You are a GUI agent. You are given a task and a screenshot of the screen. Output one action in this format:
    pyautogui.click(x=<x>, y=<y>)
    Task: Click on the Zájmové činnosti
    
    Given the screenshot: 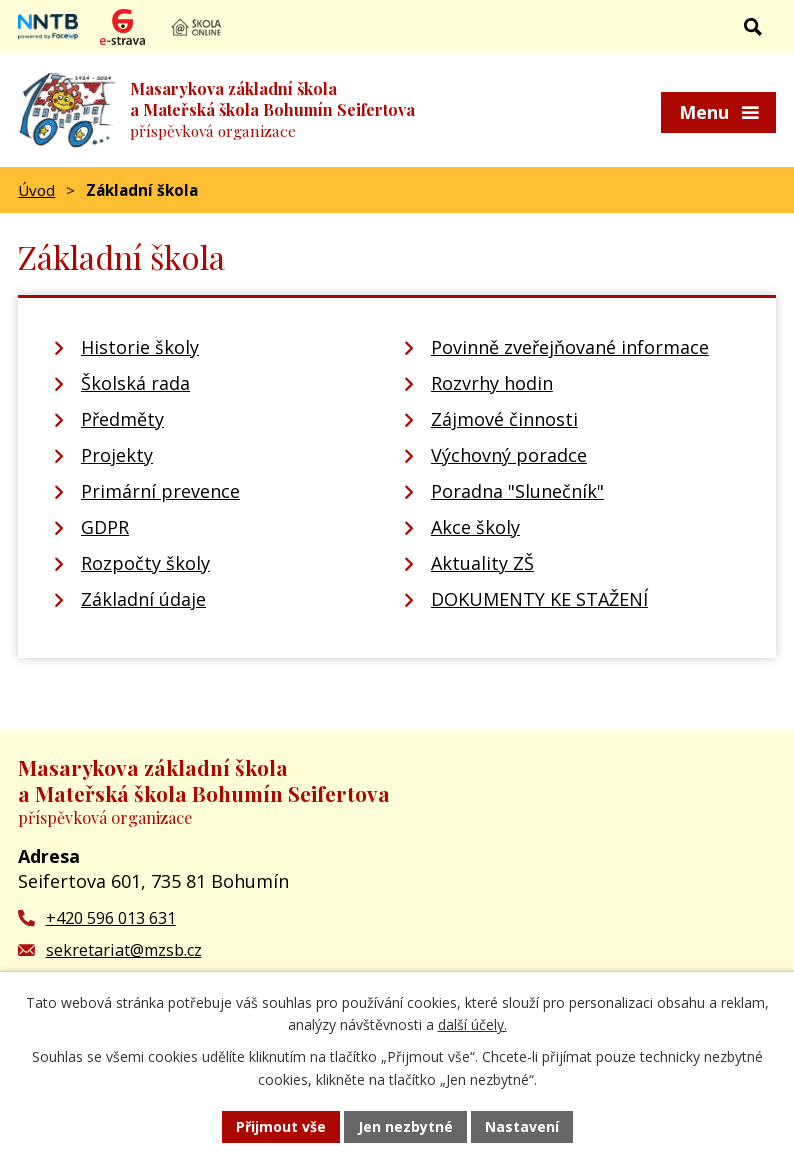 What is the action you would take?
    pyautogui.click(x=504, y=419)
    